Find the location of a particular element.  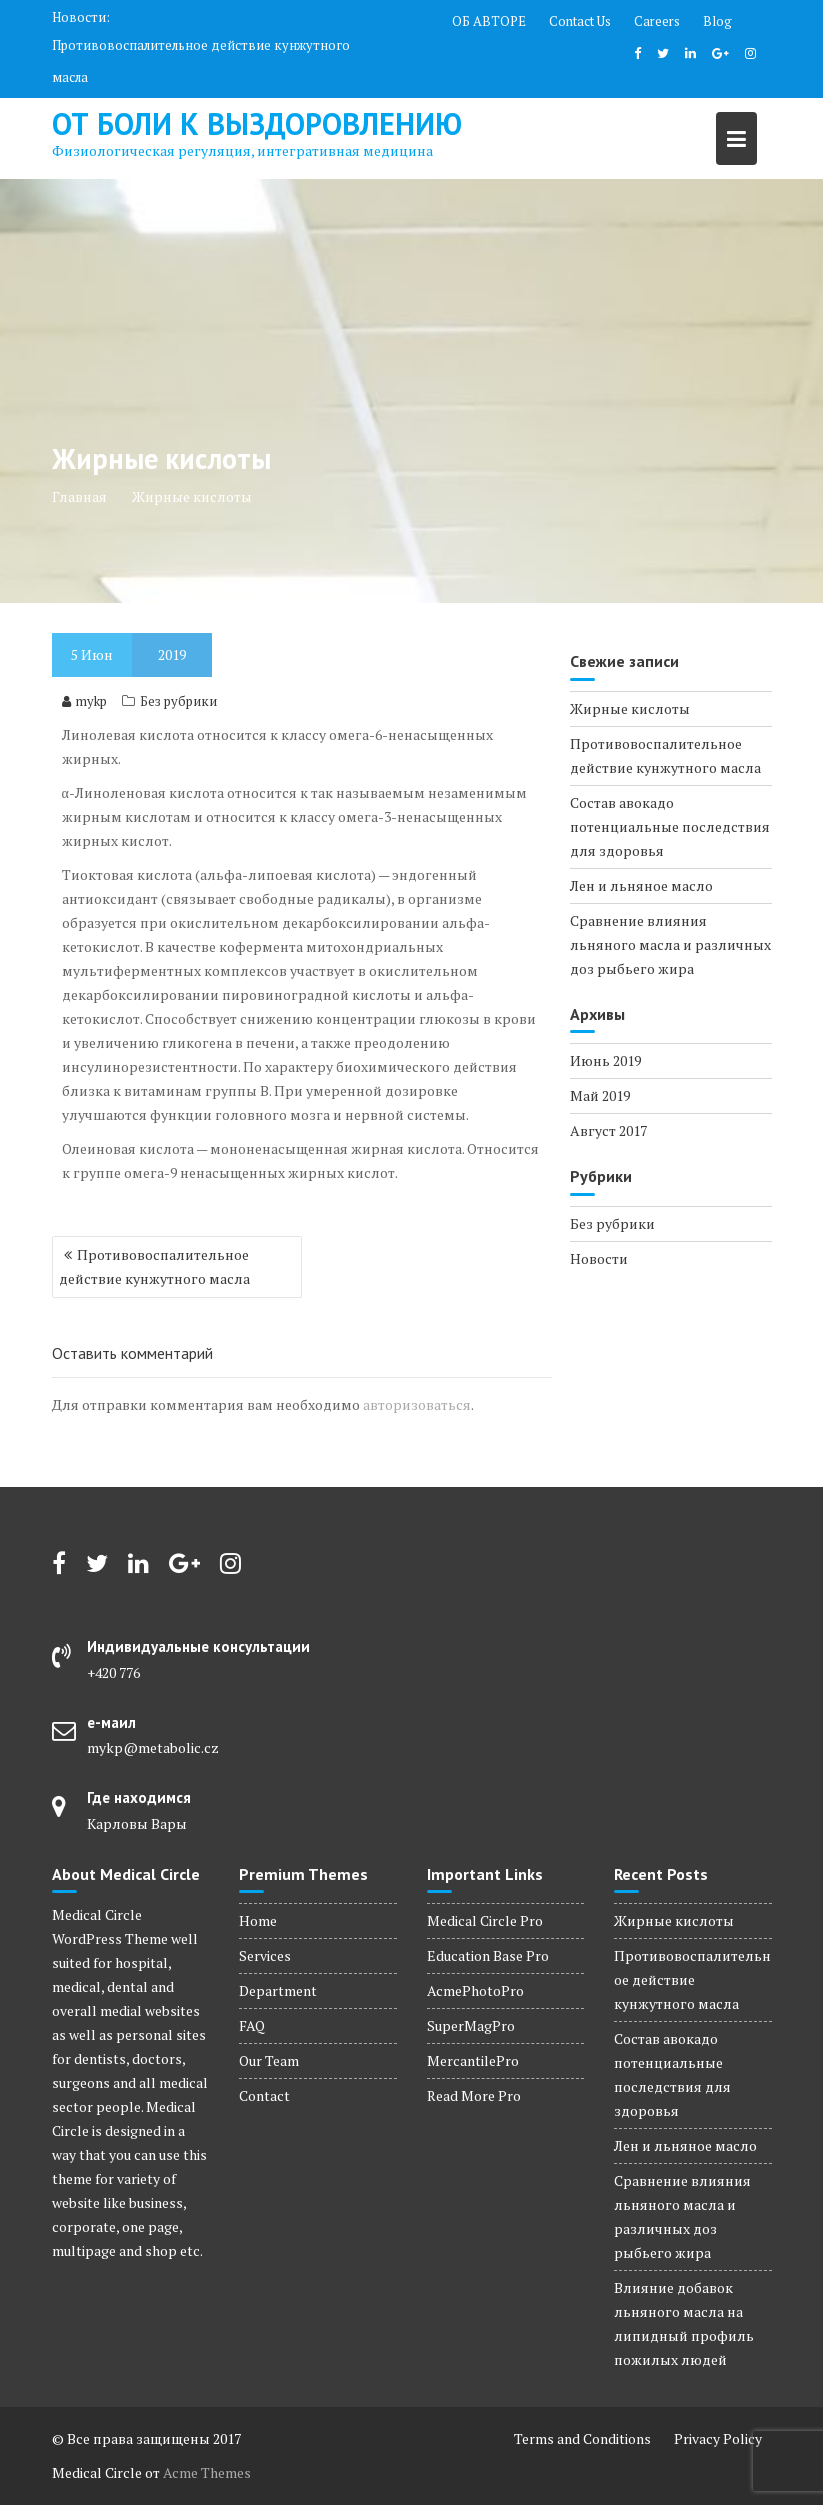

Новости is located at coordinates (599, 1258).